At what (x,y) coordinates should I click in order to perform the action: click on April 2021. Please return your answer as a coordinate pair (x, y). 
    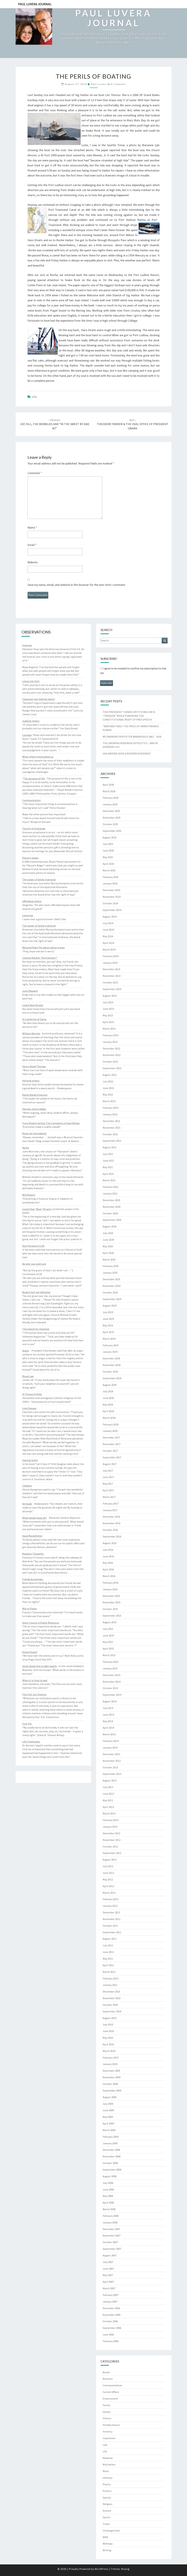
    Looking at the image, I should click on (108, 1173).